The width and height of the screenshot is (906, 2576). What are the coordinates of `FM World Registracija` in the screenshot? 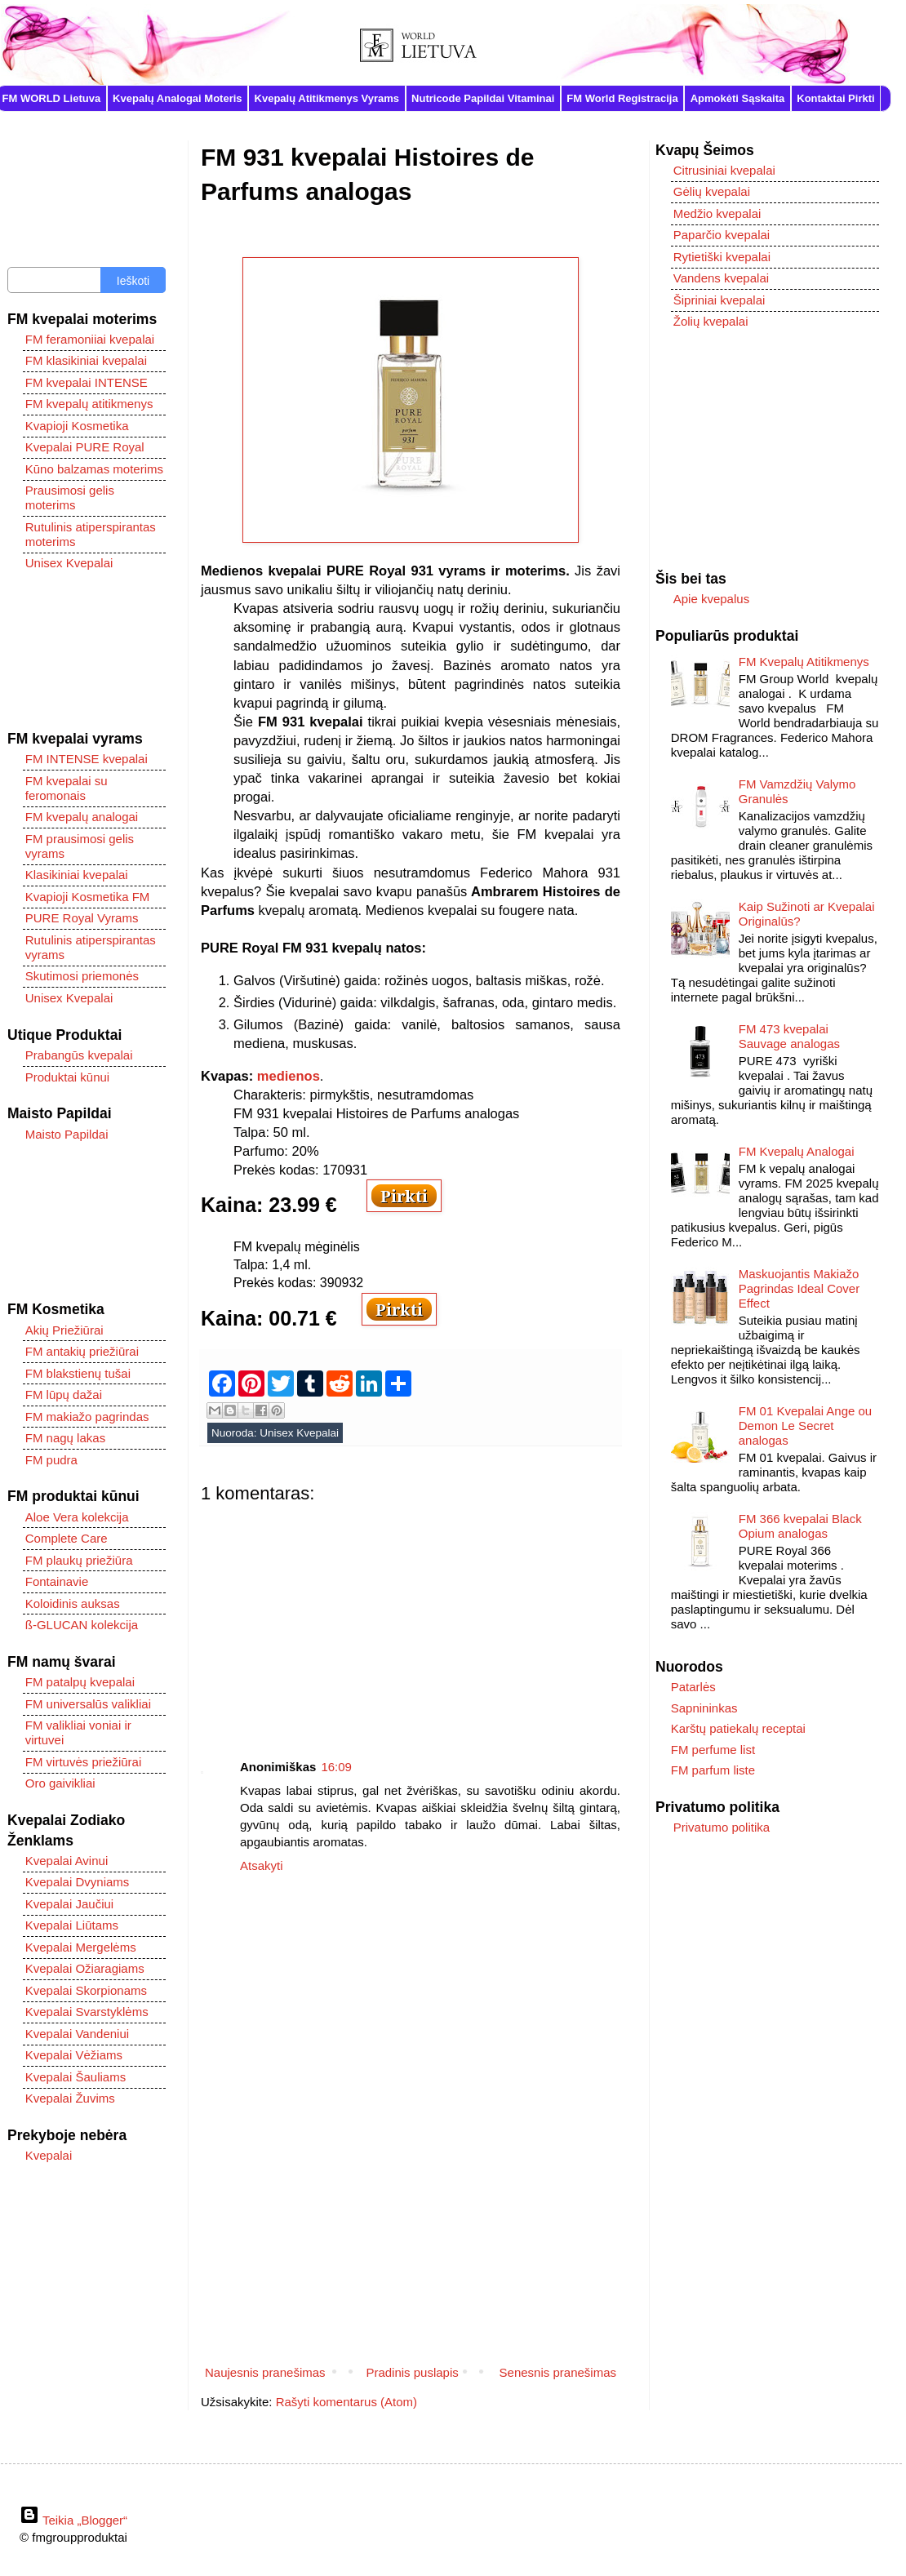 It's located at (621, 98).